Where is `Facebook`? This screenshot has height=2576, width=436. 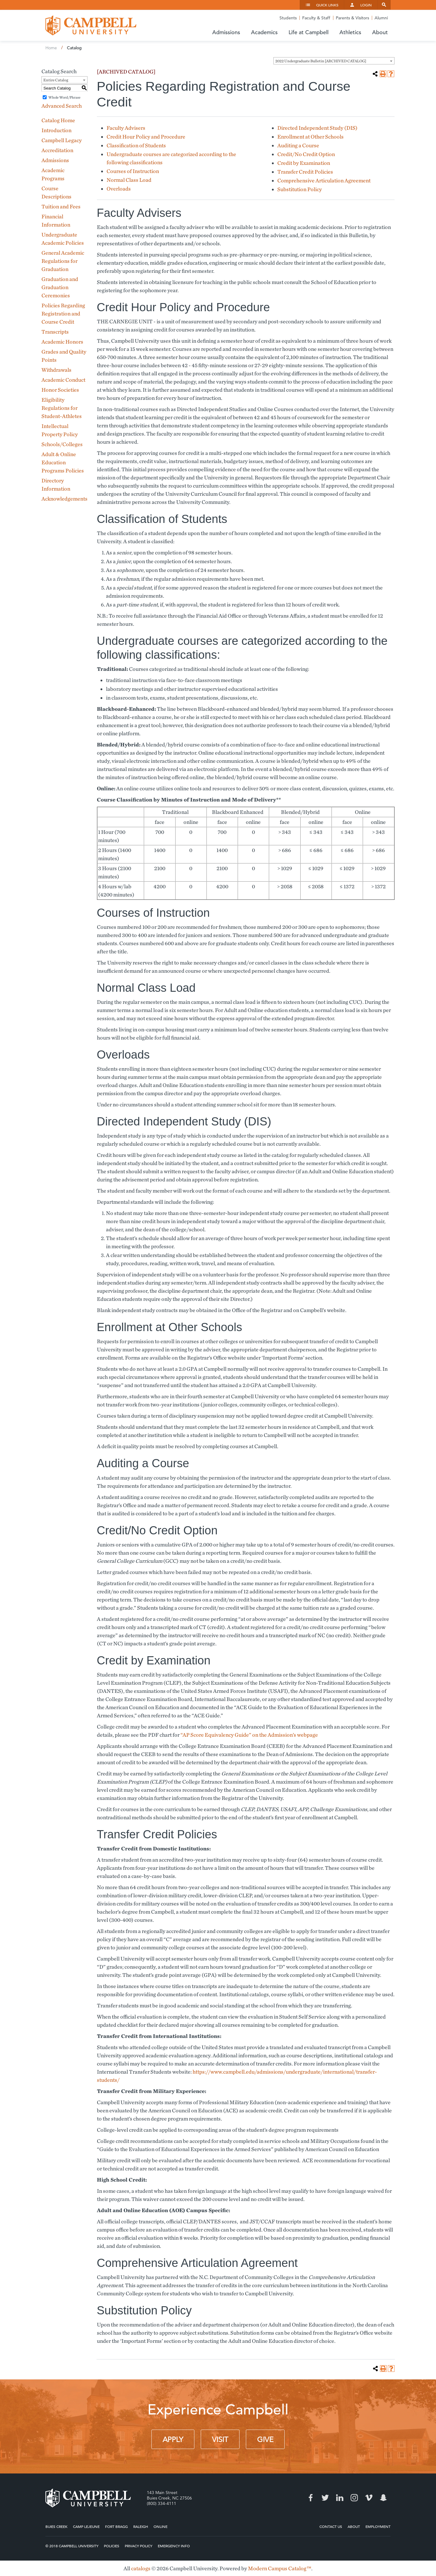
Facebook is located at coordinates (310, 2497).